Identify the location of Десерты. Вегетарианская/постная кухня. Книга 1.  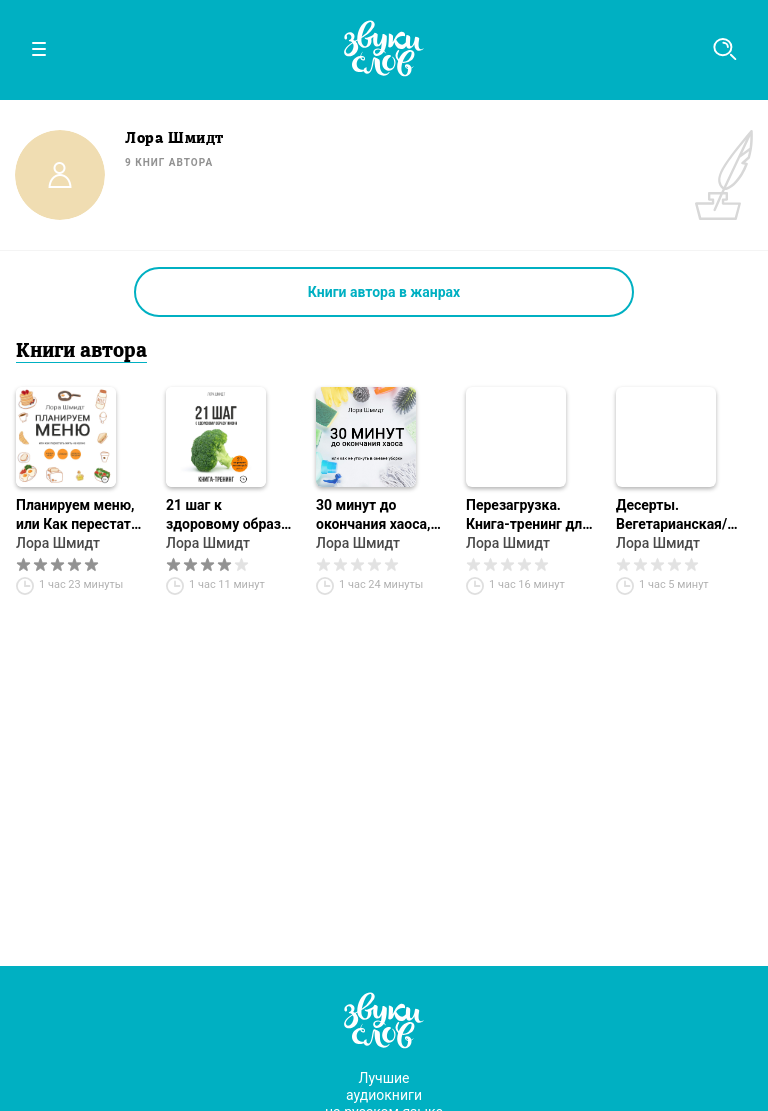
(671, 515).